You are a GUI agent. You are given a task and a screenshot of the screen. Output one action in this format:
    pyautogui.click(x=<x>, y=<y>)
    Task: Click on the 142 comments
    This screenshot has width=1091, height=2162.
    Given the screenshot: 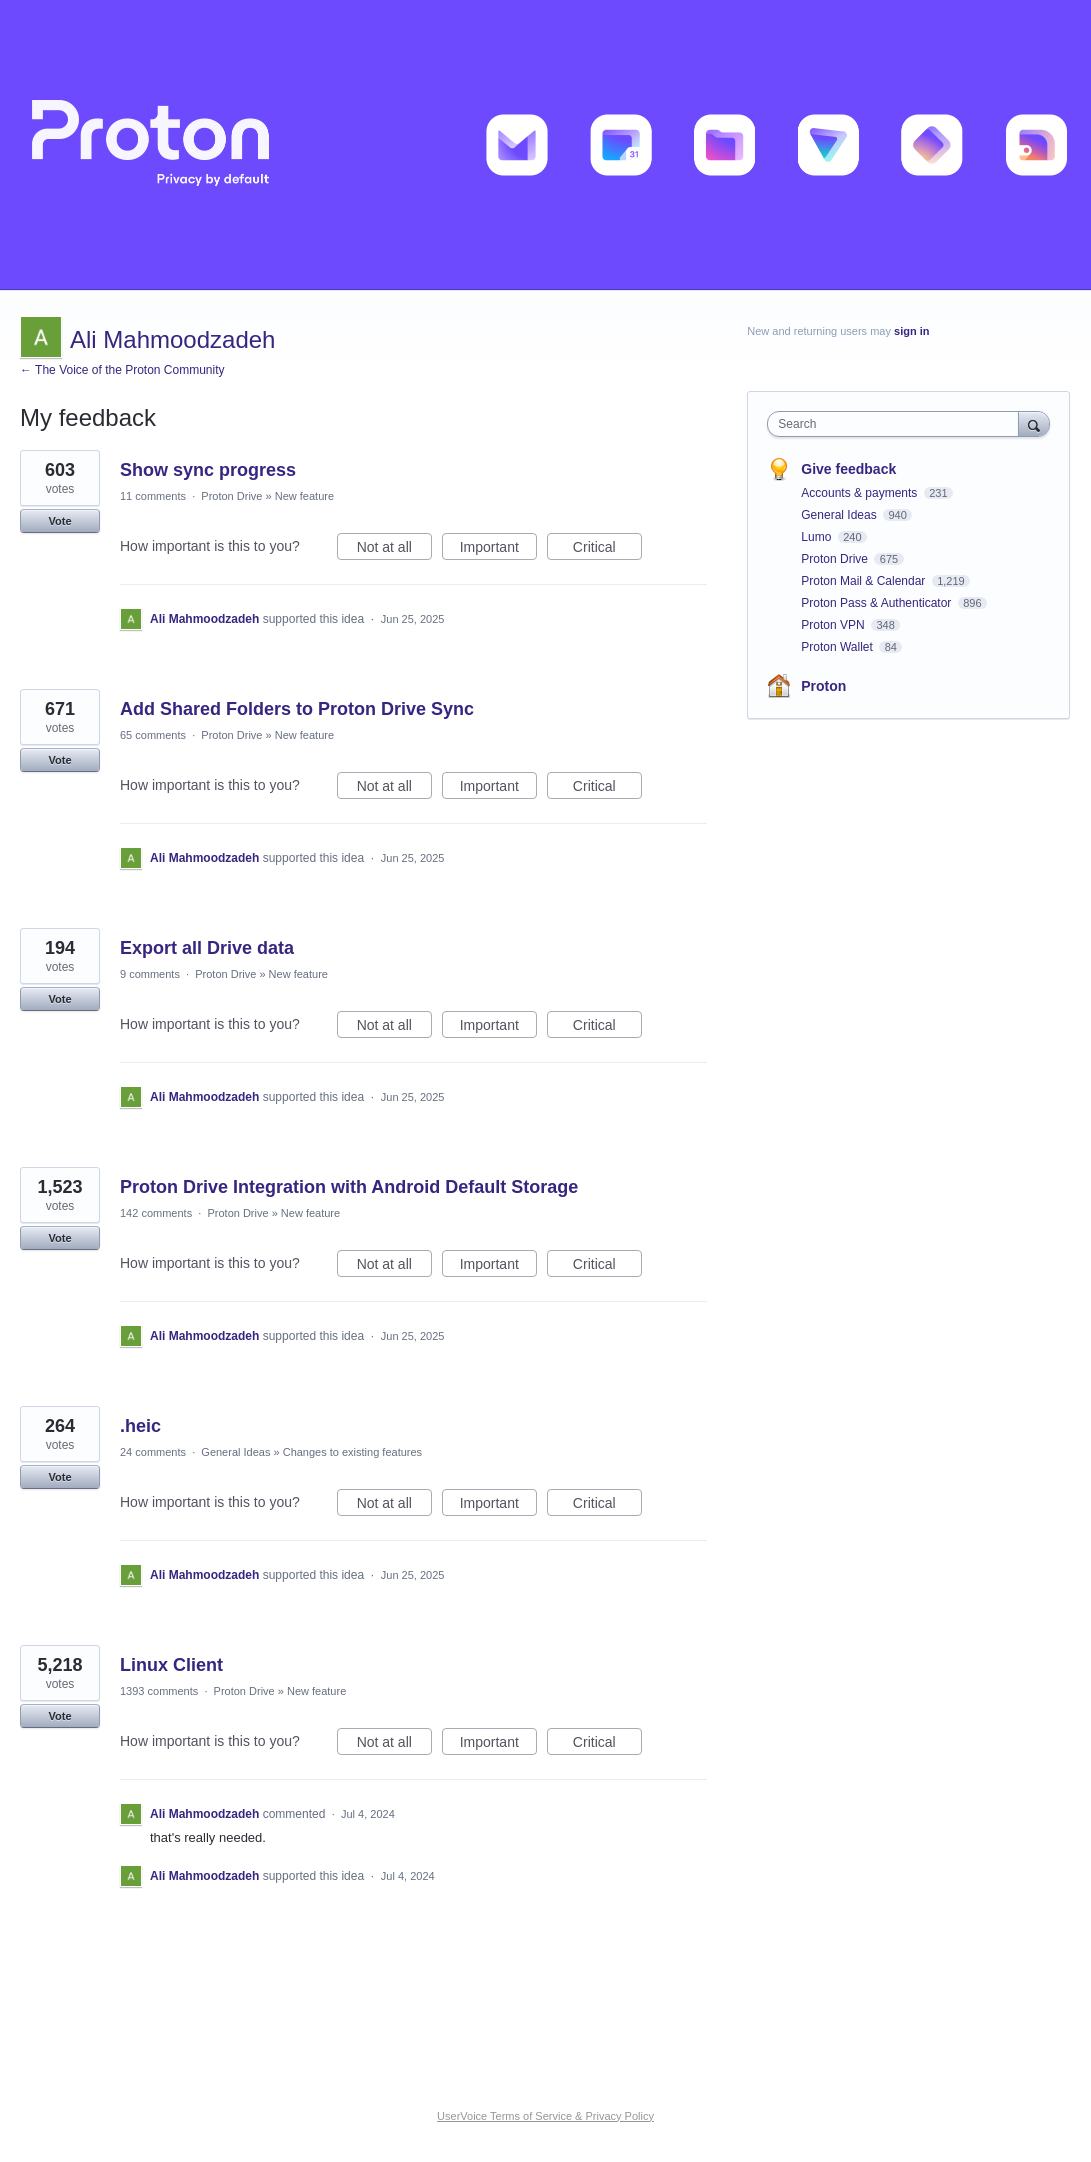 What is the action you would take?
    pyautogui.click(x=156, y=1213)
    